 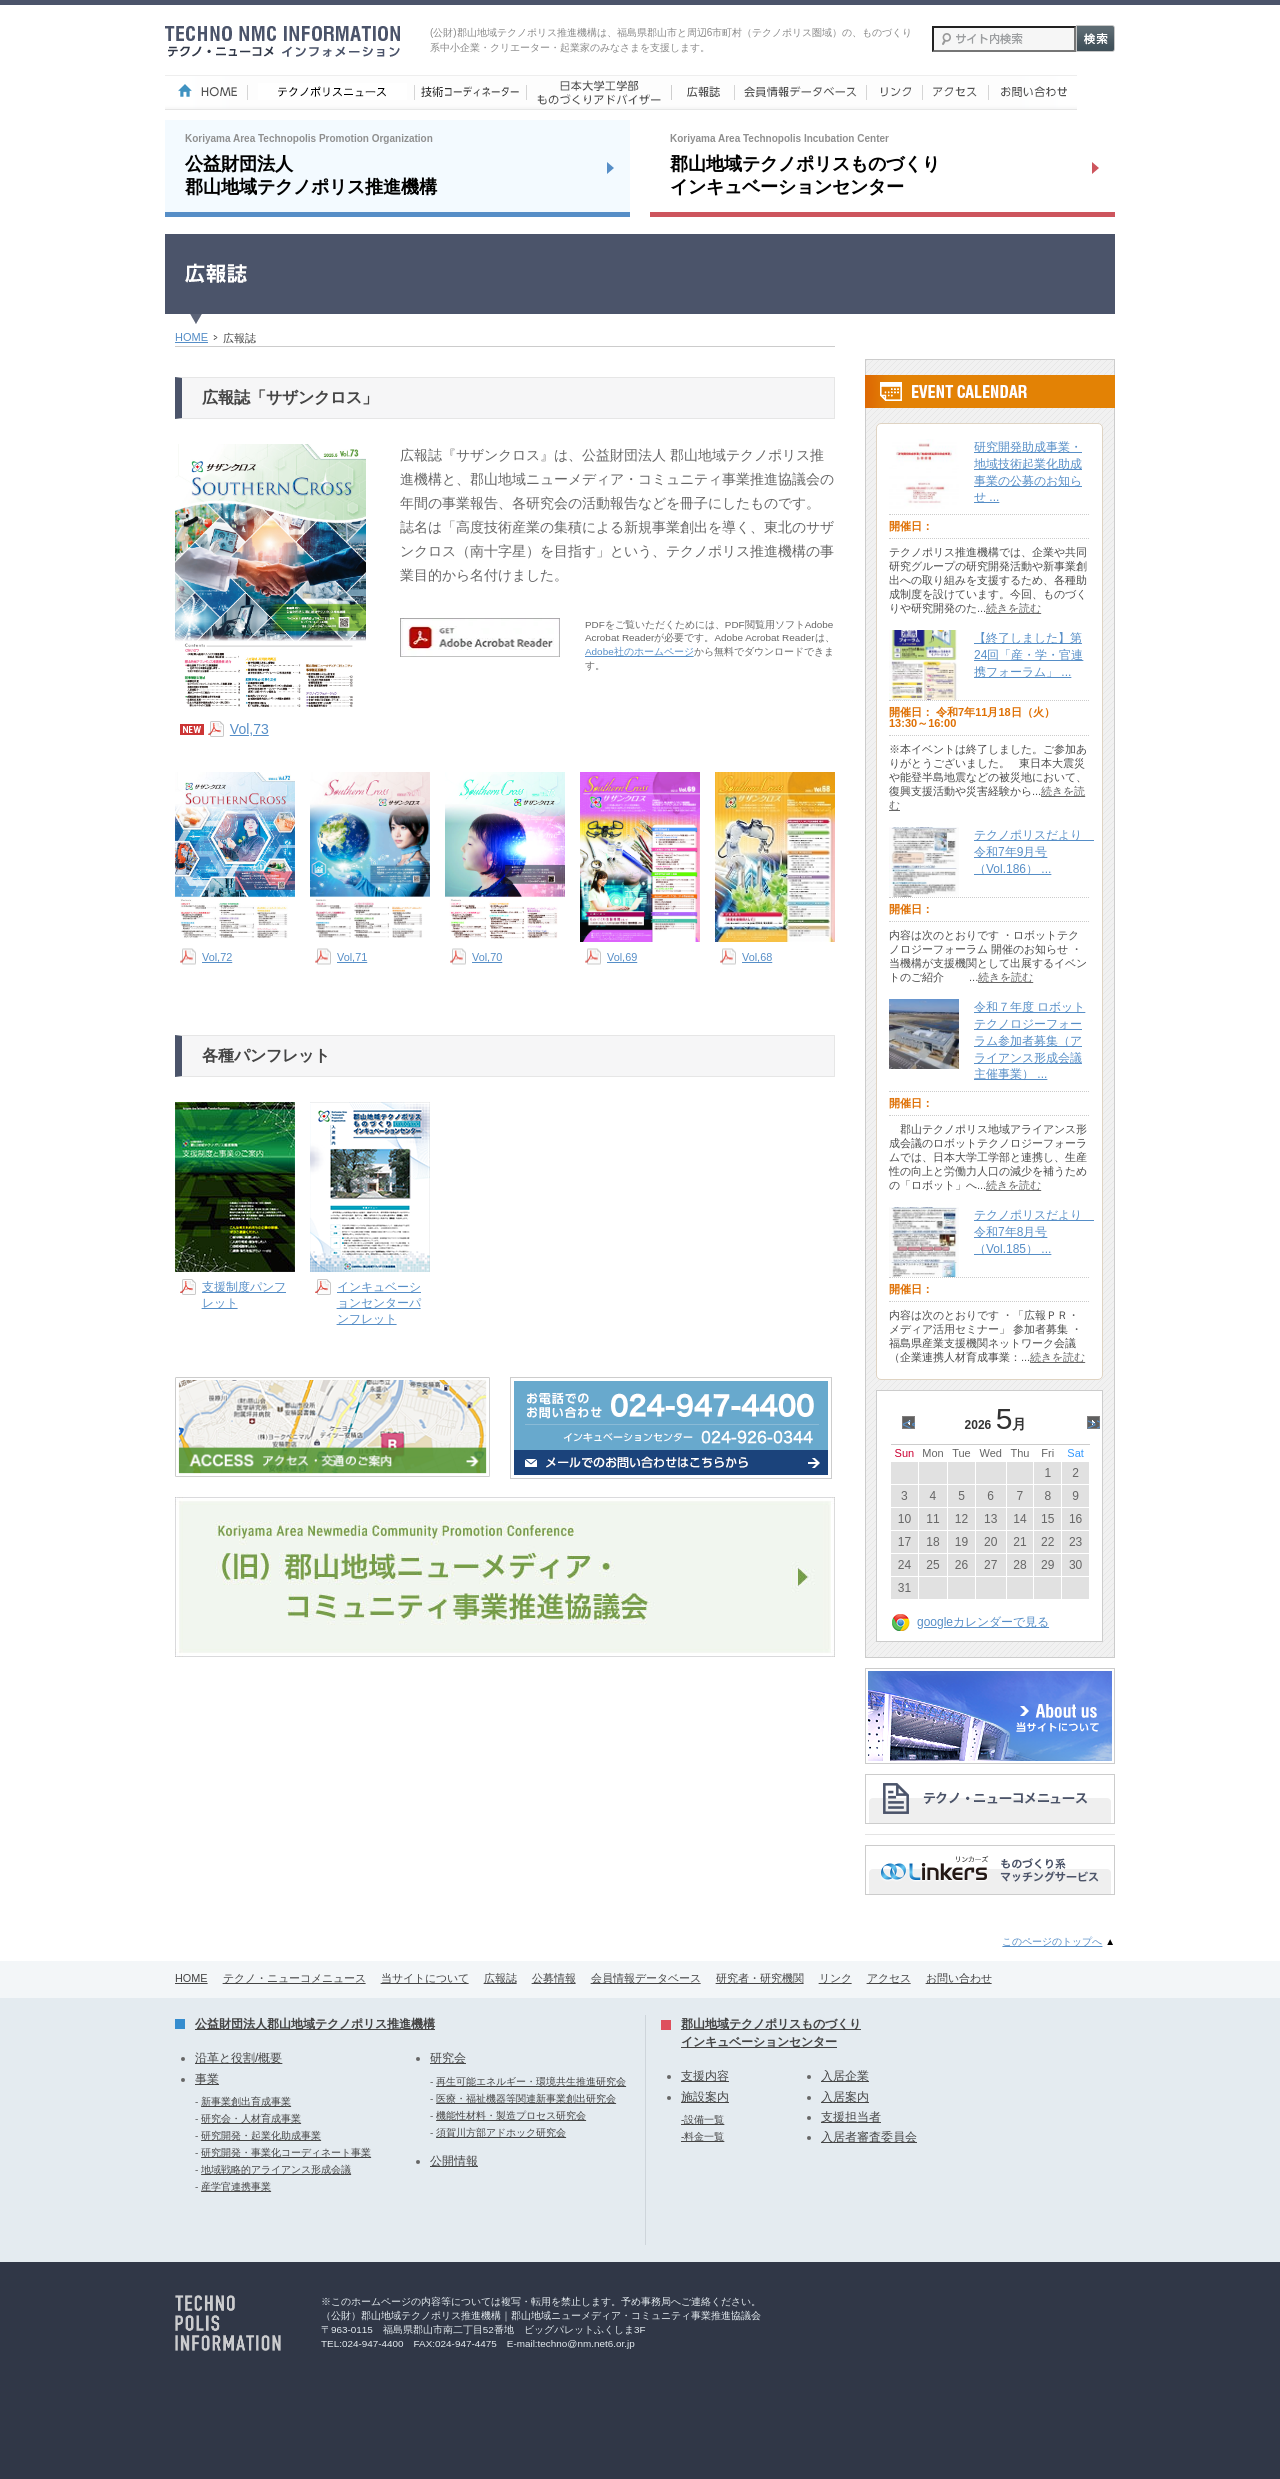 What do you see at coordinates (286, 2152) in the screenshot?
I see `研究開発・事業化コーディネート事業` at bounding box center [286, 2152].